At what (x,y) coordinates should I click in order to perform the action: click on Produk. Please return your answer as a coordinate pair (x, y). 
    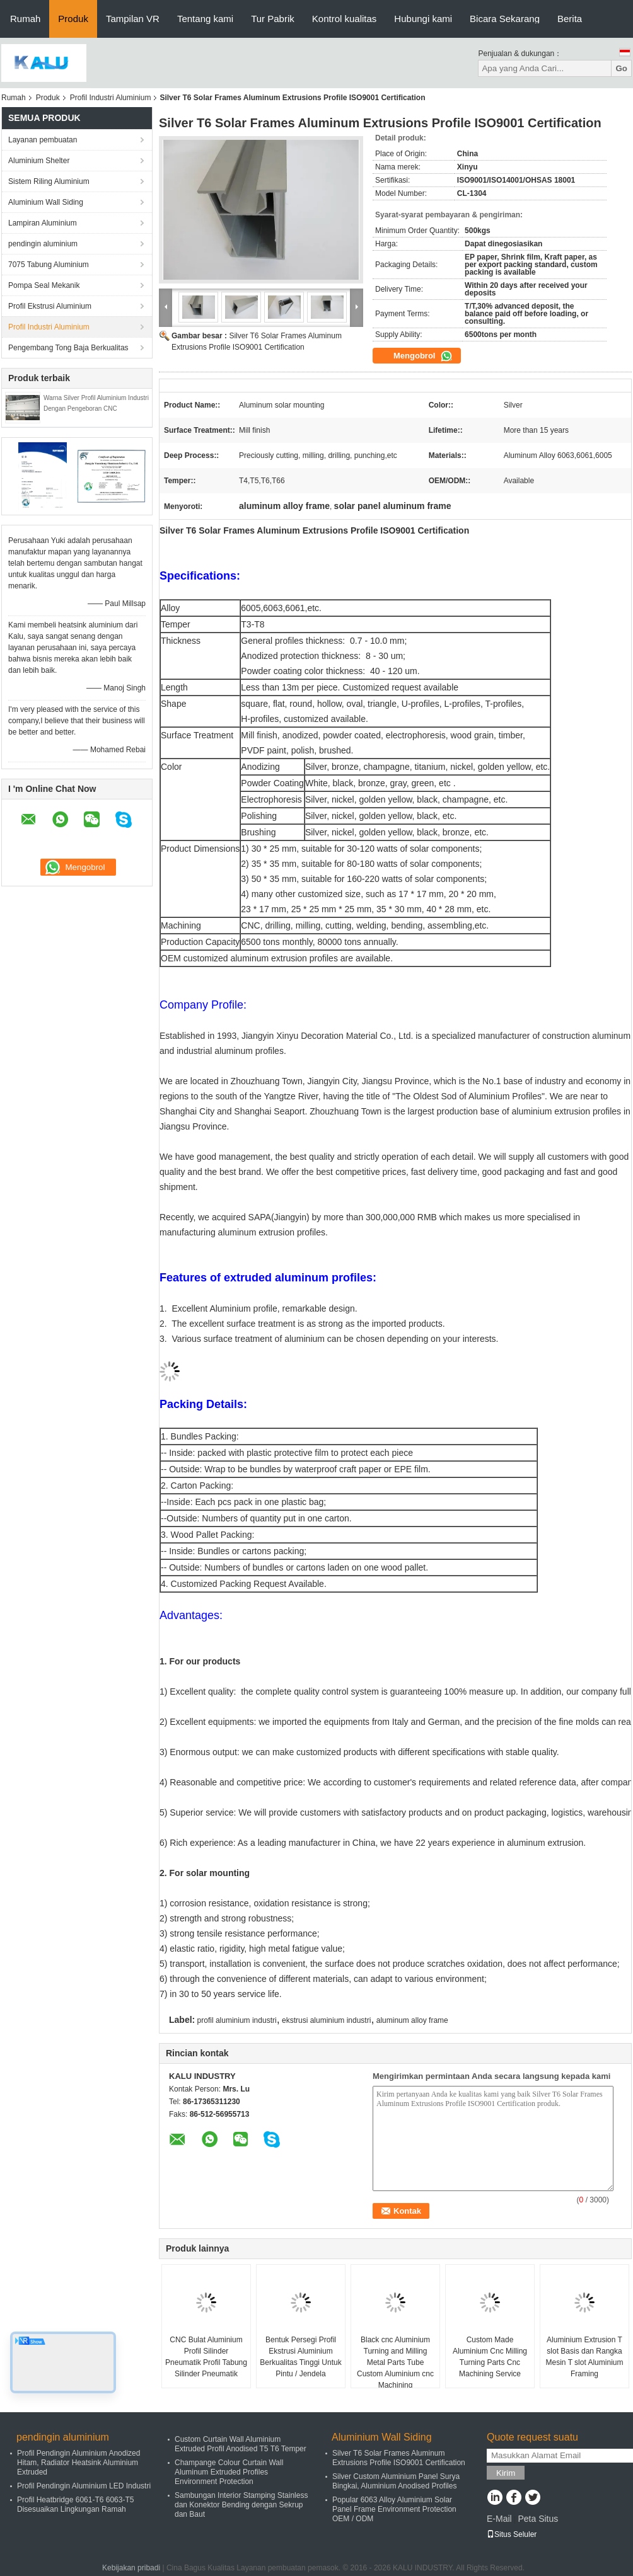
    Looking at the image, I should click on (73, 18).